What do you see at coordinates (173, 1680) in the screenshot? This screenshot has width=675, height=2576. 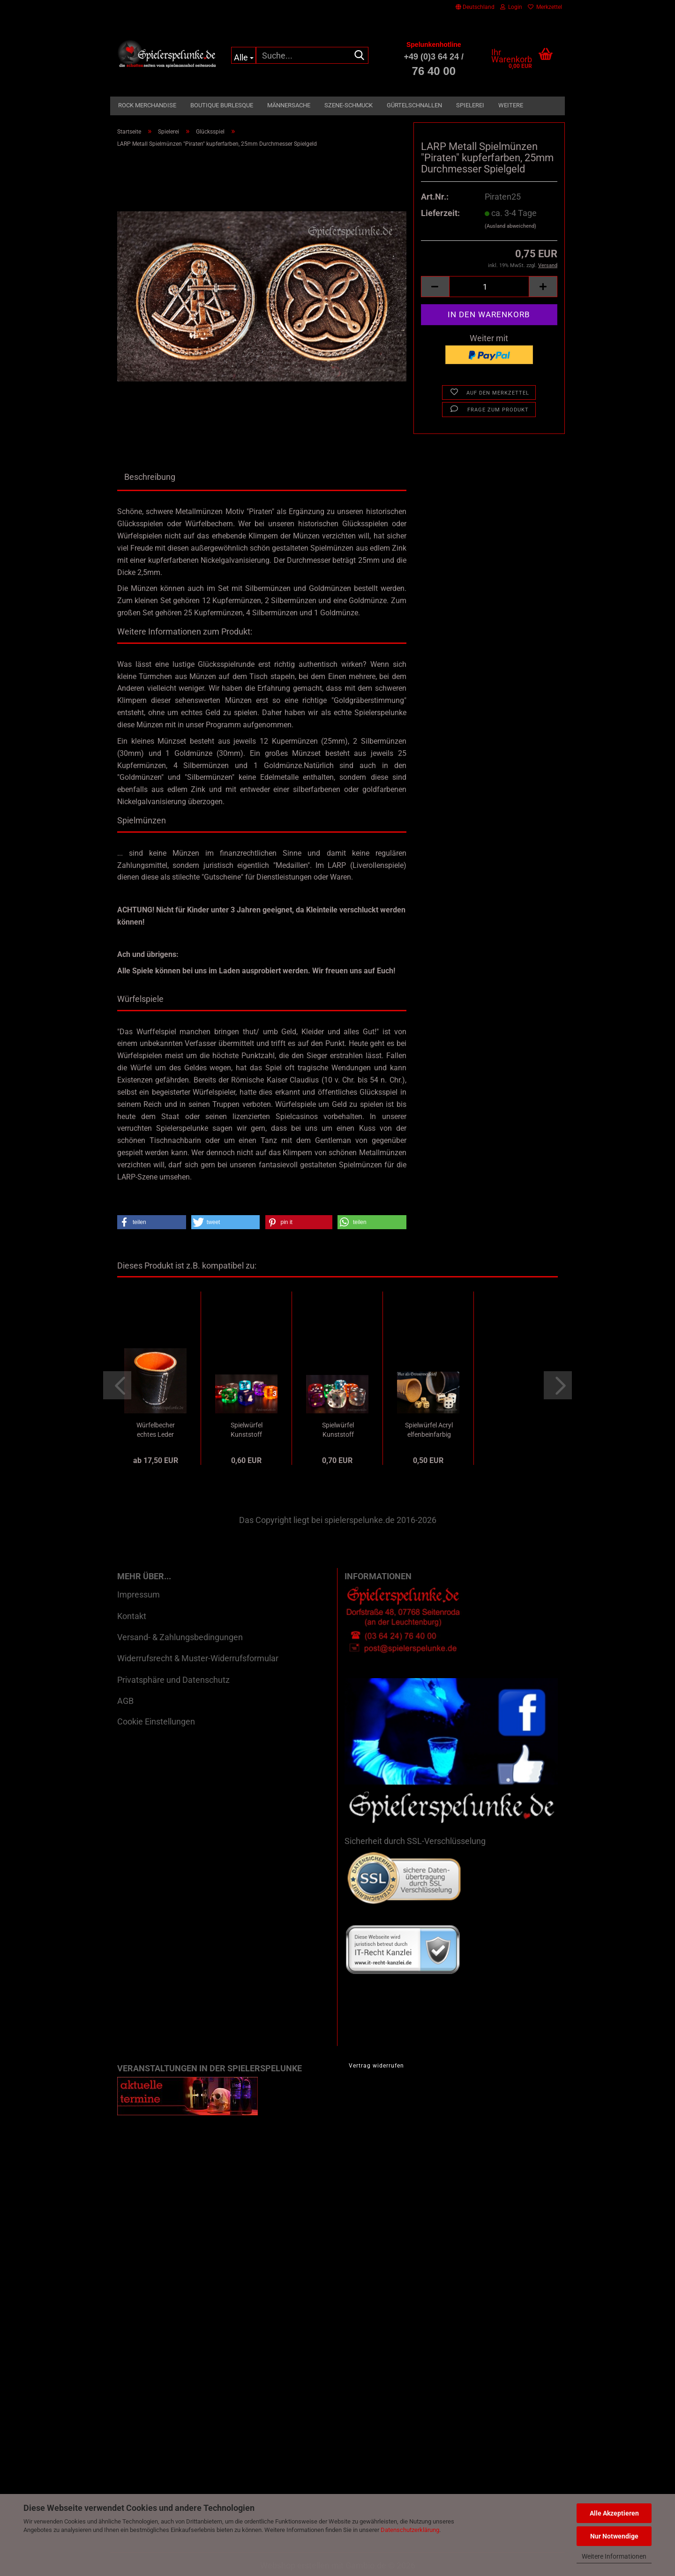 I see `Privatsphäre und Datenschutz` at bounding box center [173, 1680].